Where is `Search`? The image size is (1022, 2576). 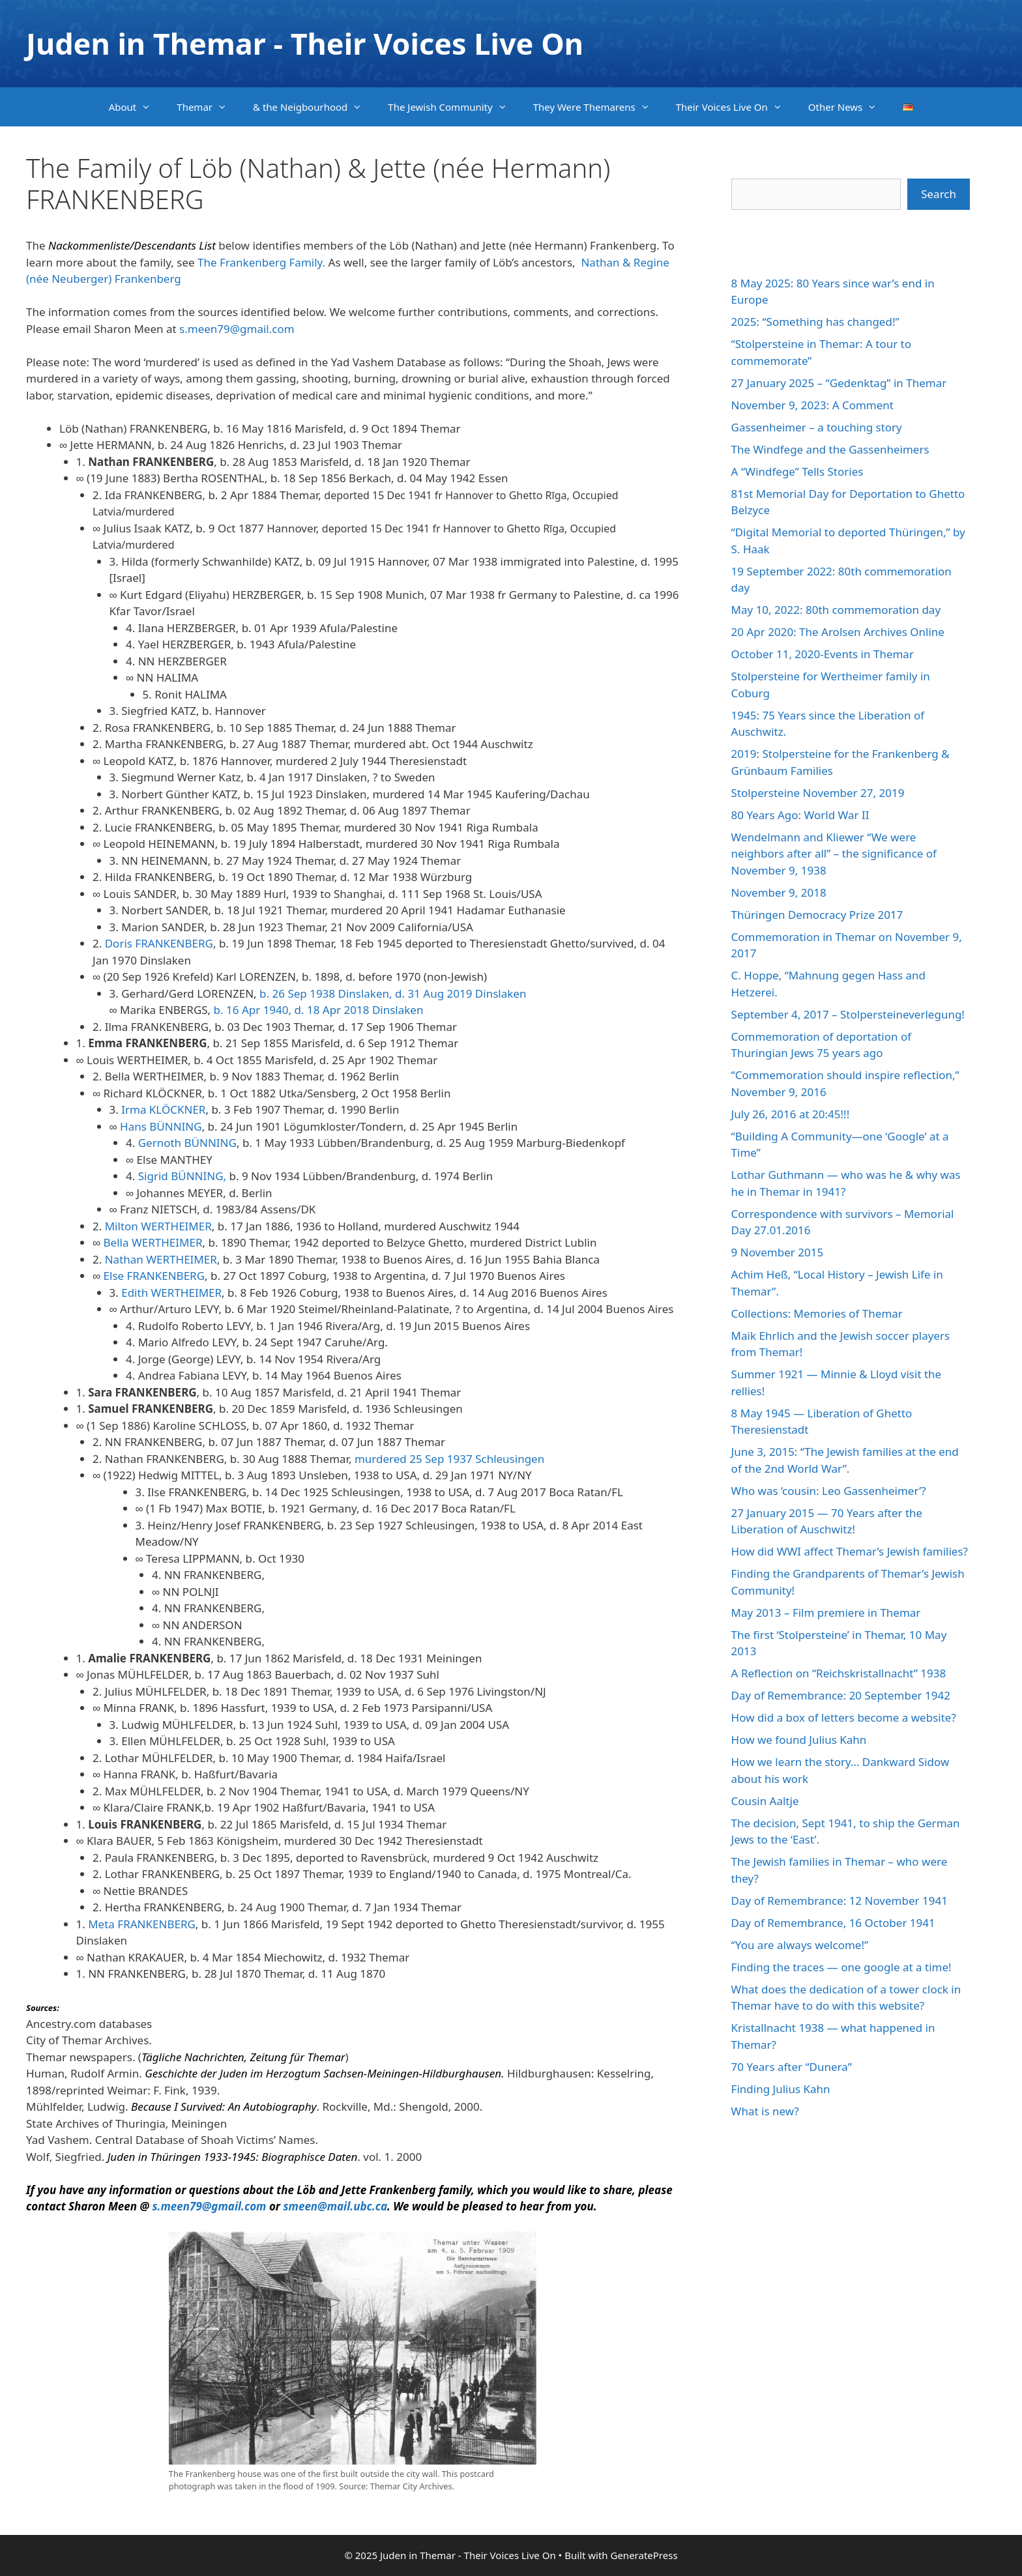
Search is located at coordinates (938, 193).